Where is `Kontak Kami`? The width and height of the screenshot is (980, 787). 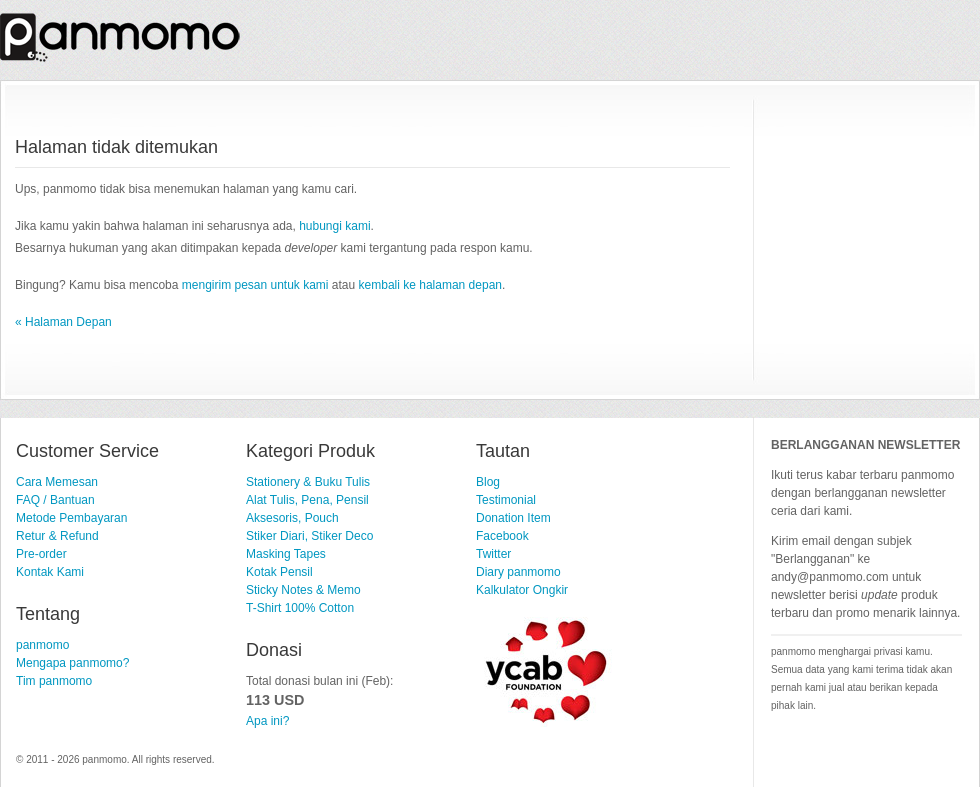 Kontak Kami is located at coordinates (50, 572).